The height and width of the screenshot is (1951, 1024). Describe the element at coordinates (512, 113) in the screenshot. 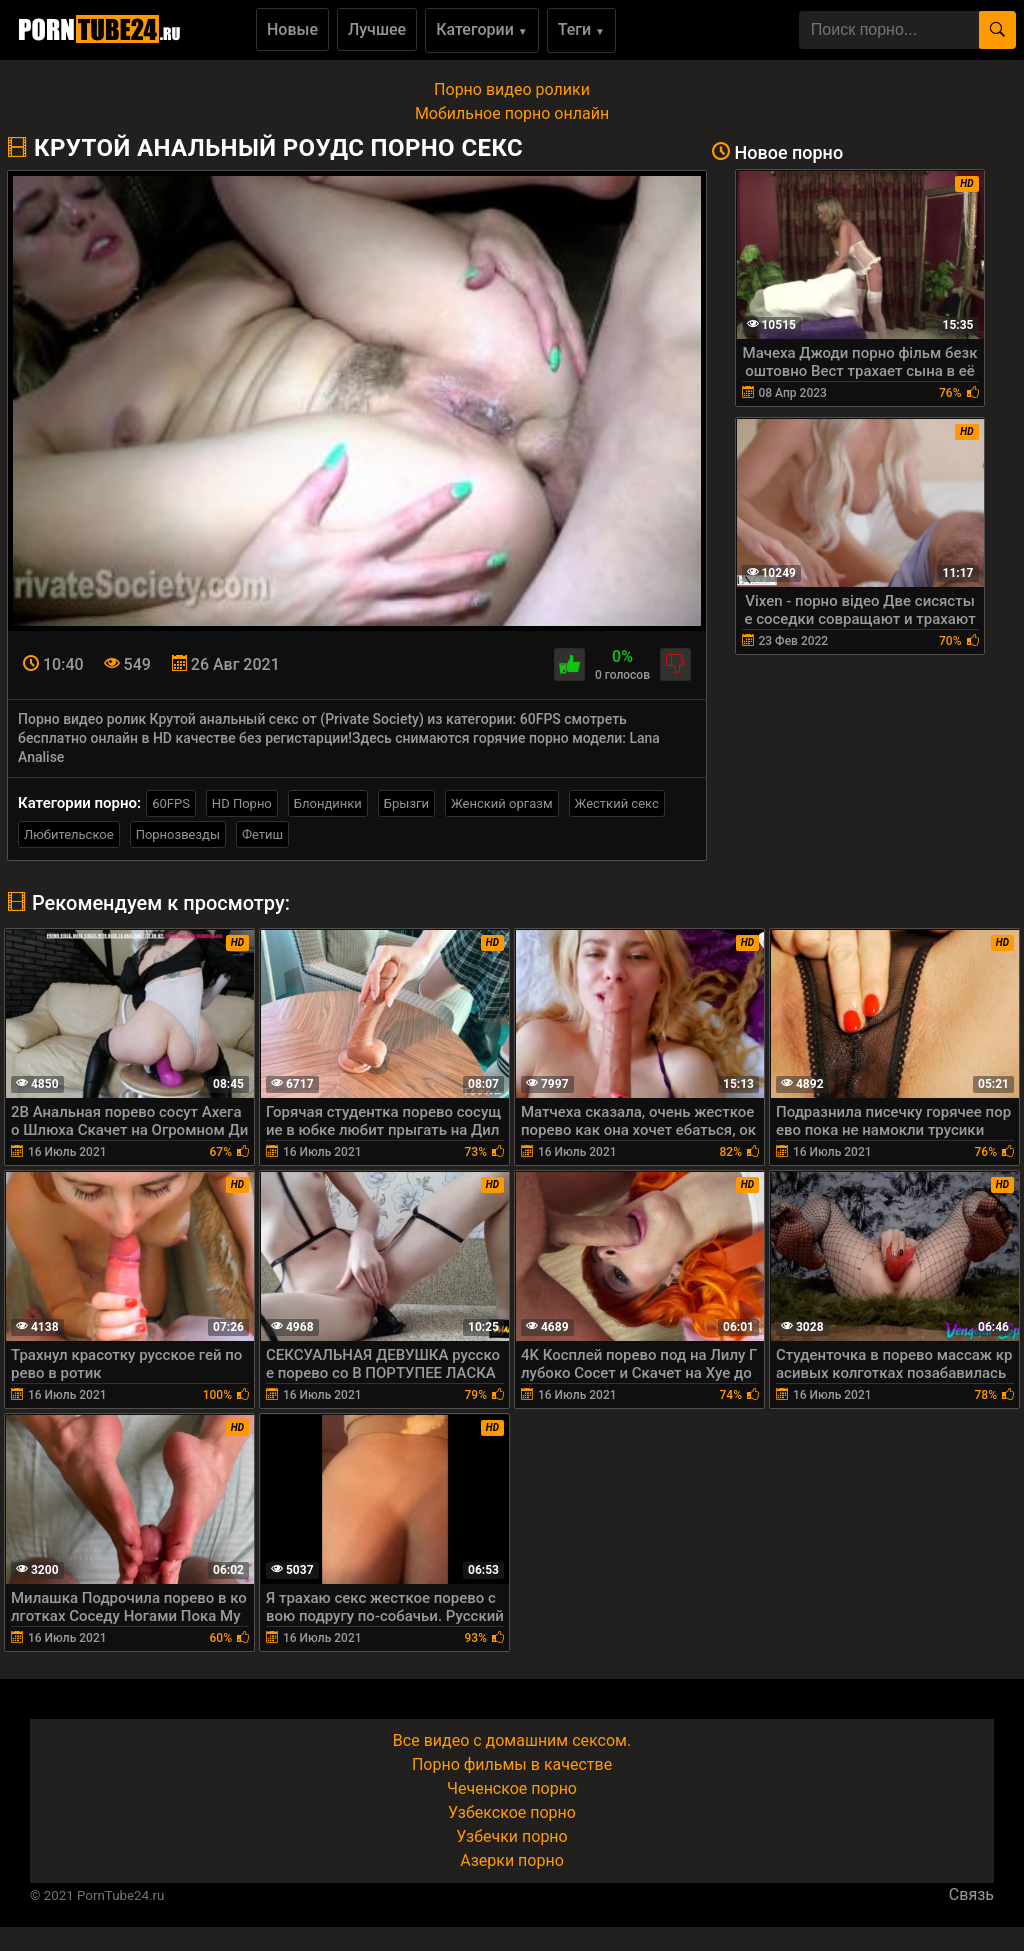

I see `Мобильное порно онлайн` at that location.